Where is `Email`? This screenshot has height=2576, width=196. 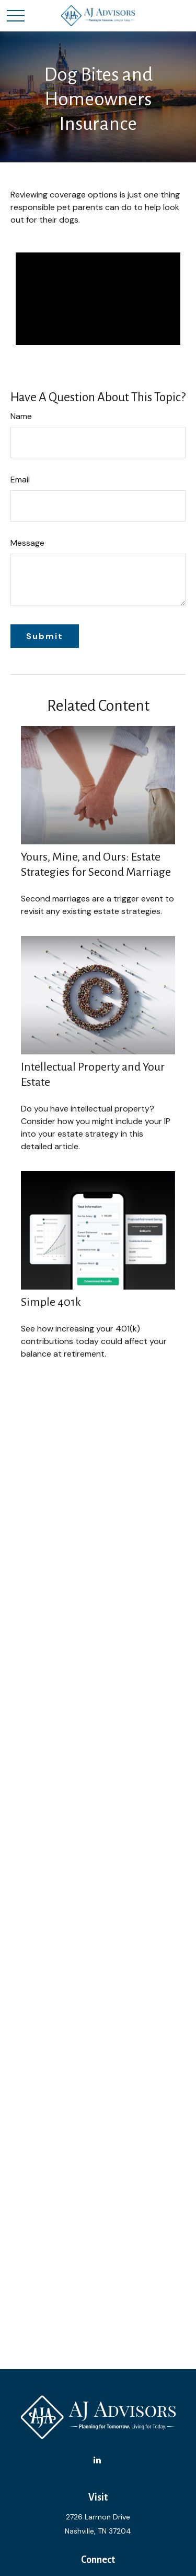 Email is located at coordinates (20, 479).